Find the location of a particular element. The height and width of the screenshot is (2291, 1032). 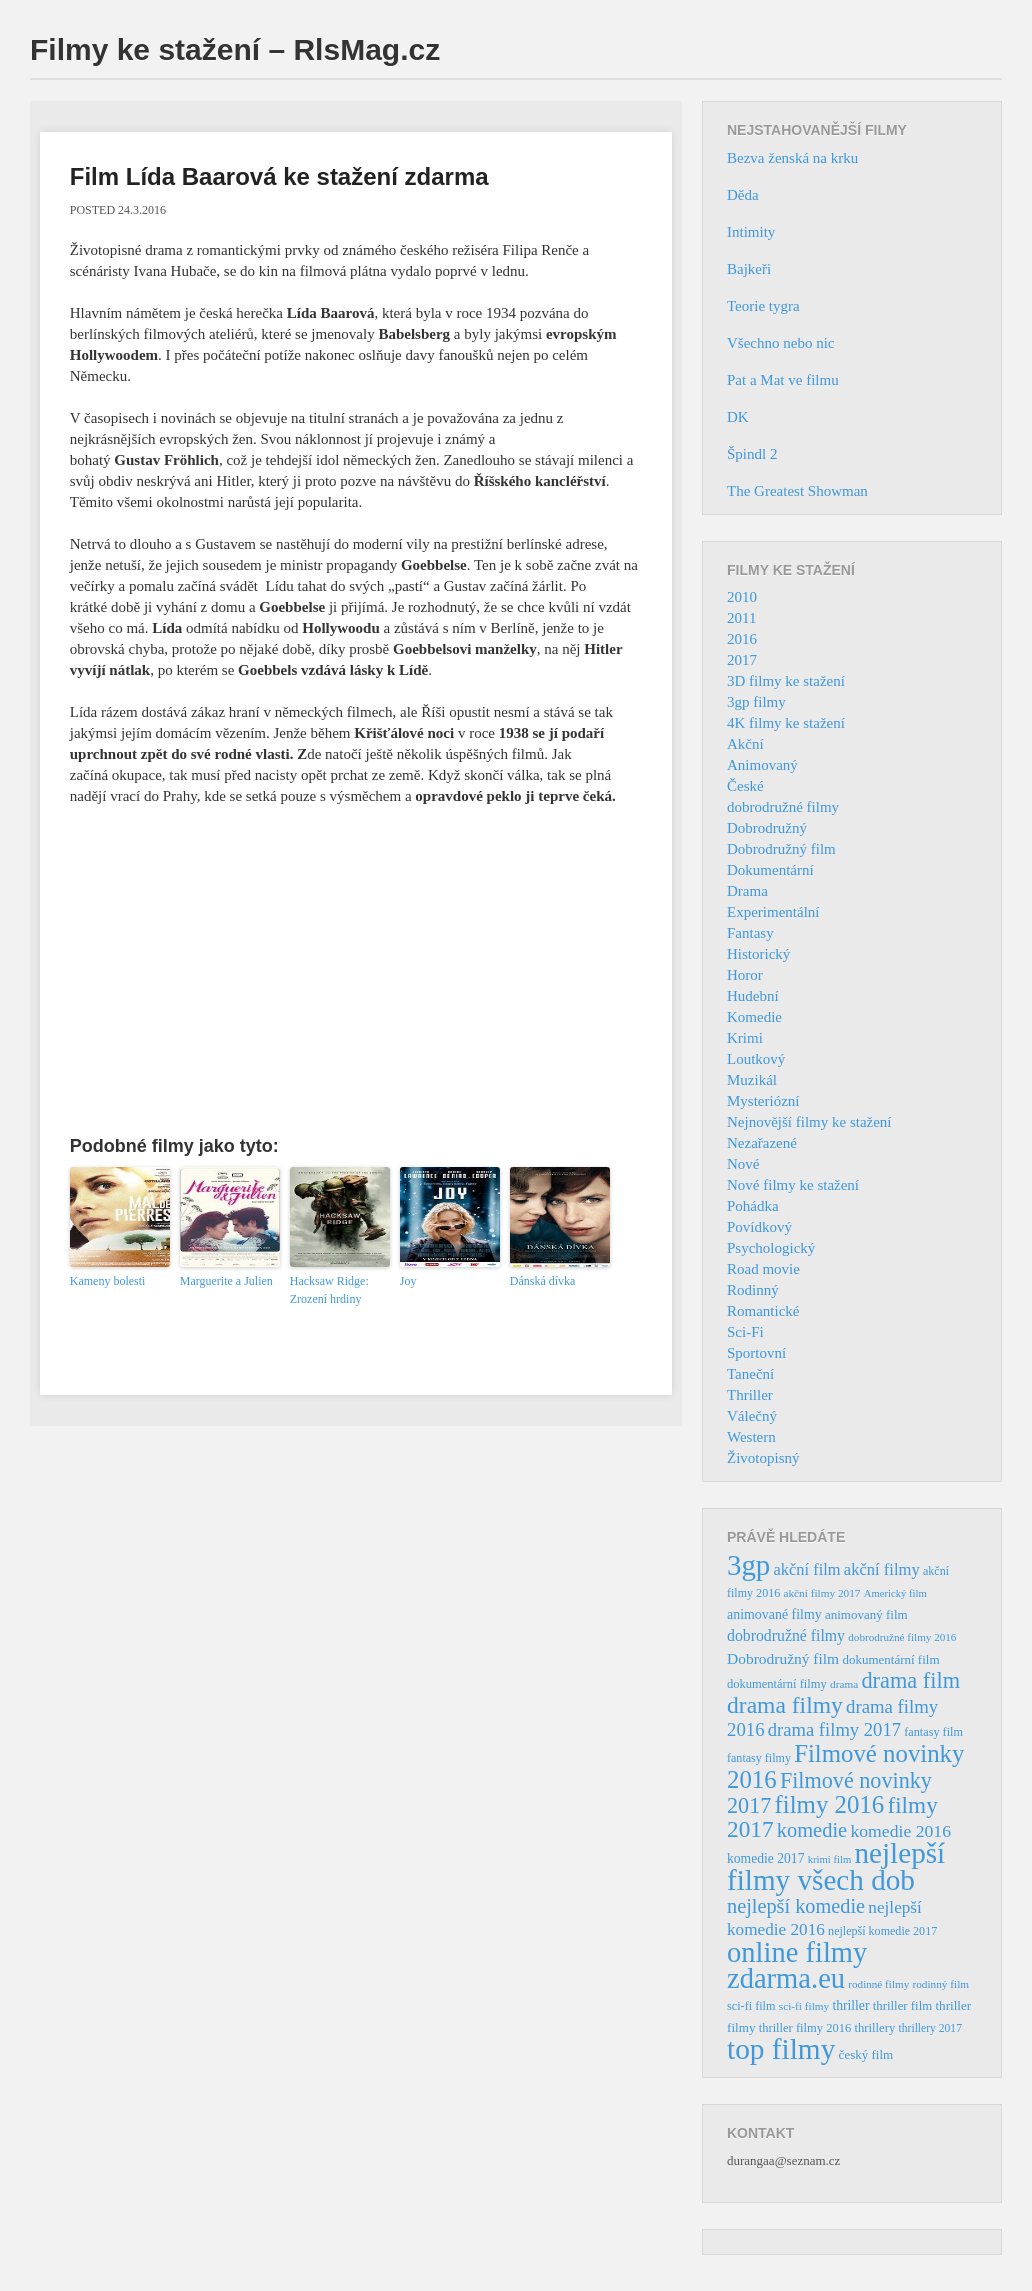

Filmy ke stažení – RlsMag.cz is located at coordinates (235, 49).